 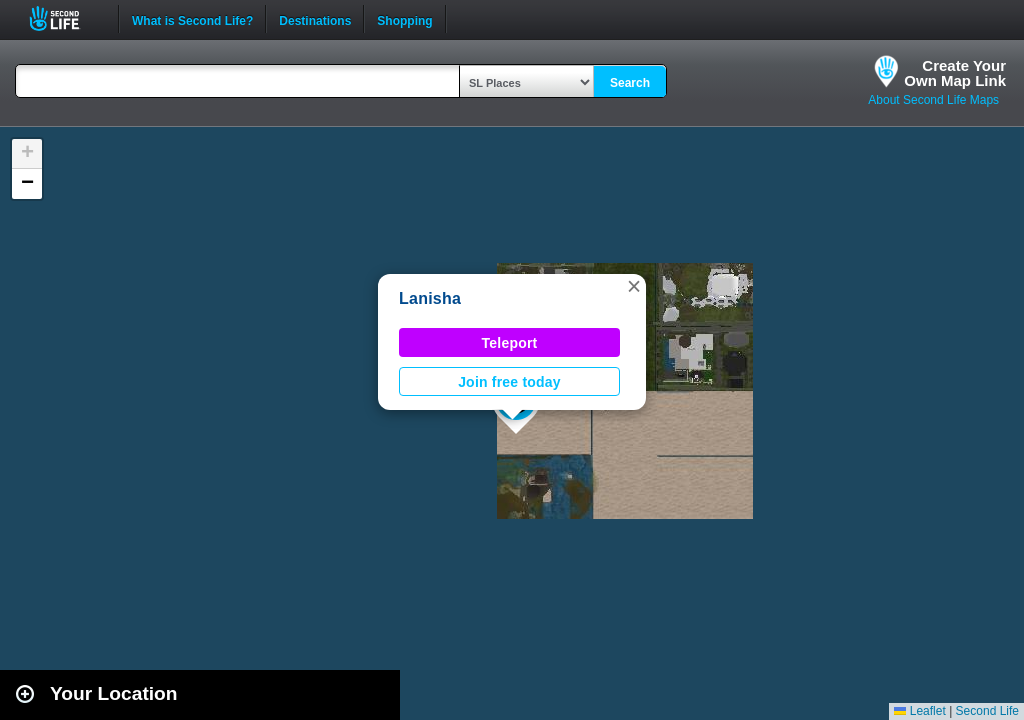 I want to click on Lanisha, so click(x=430, y=298).